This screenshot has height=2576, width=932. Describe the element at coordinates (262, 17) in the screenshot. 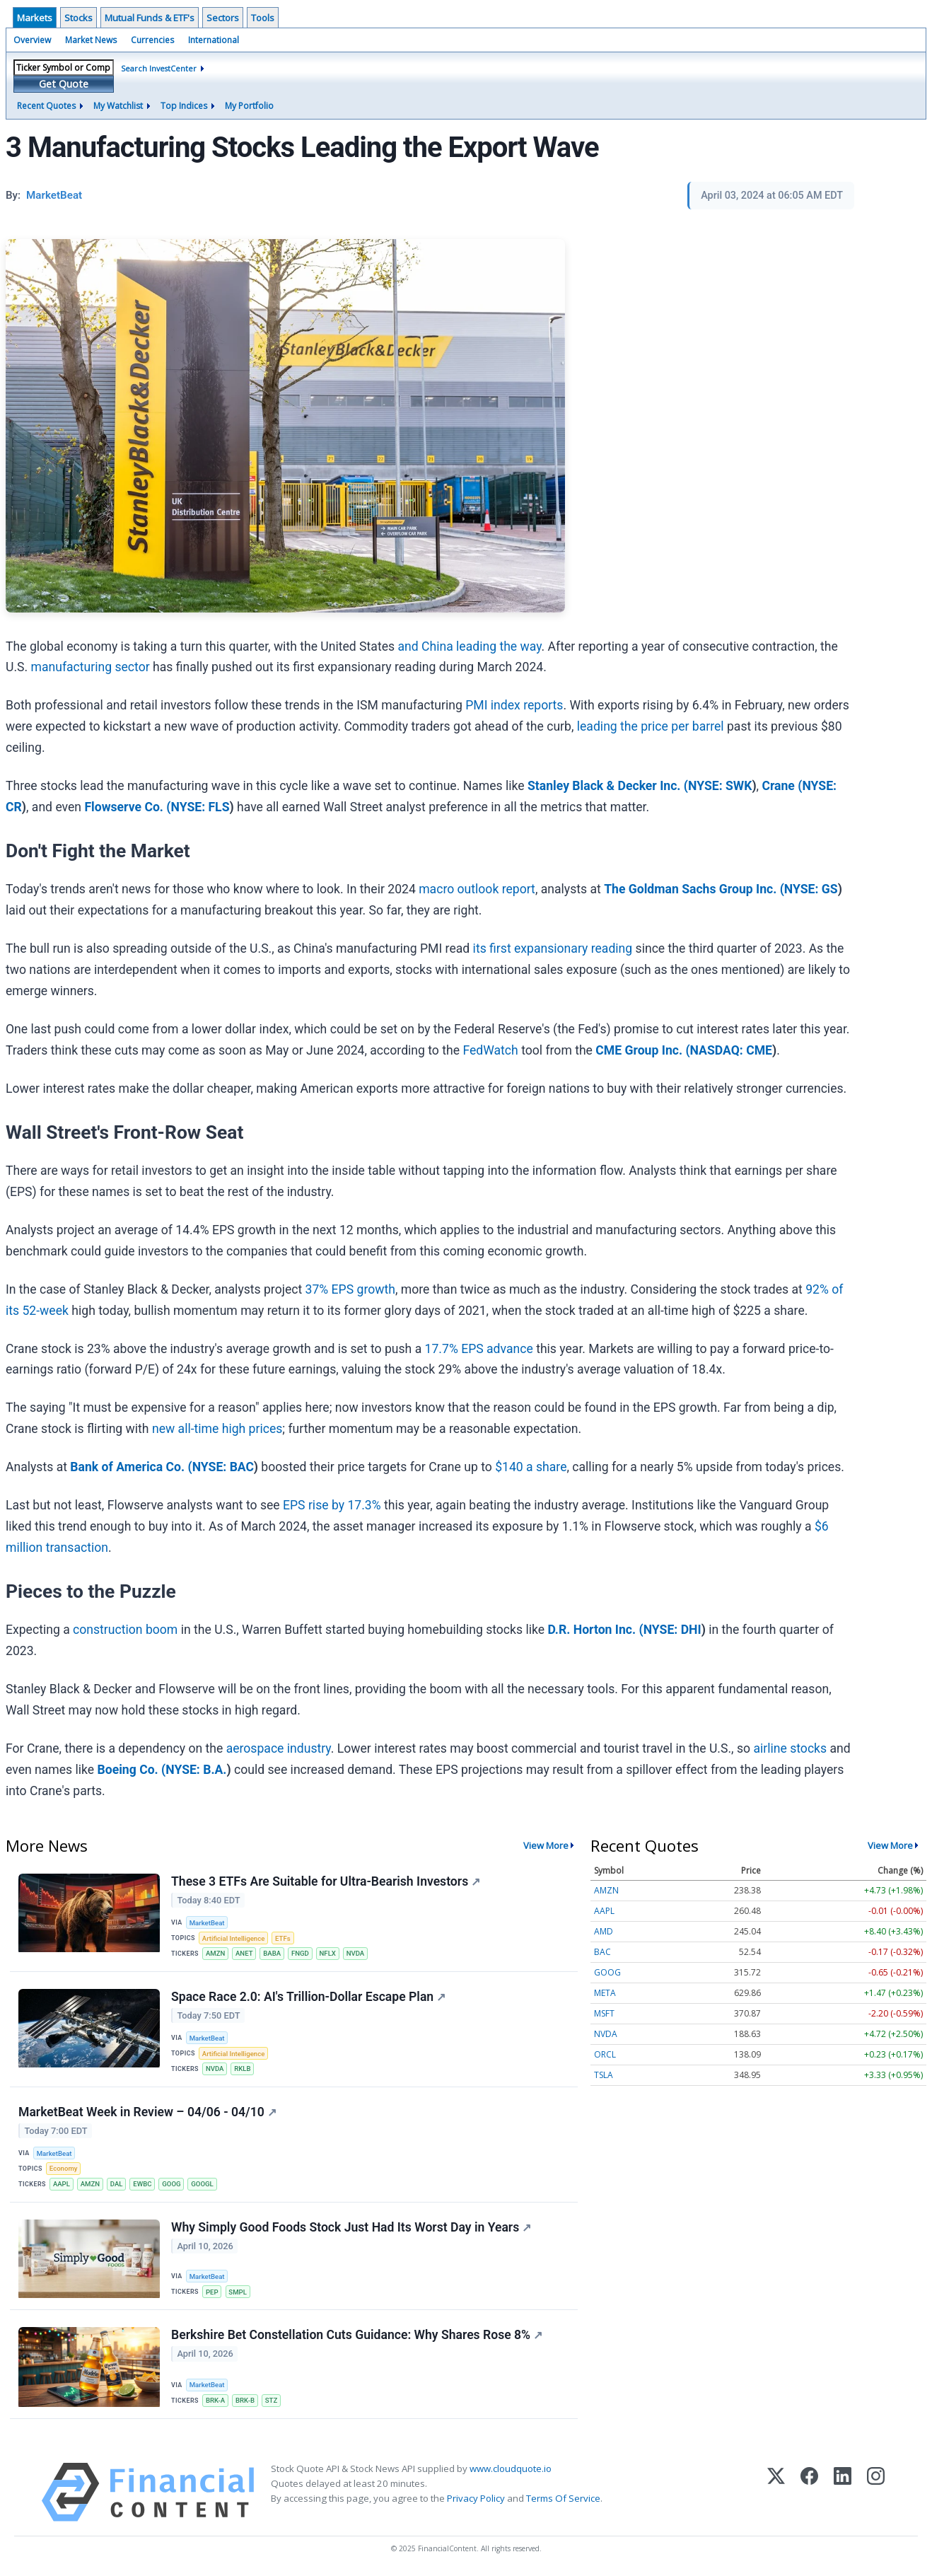

I see `Tools` at that location.